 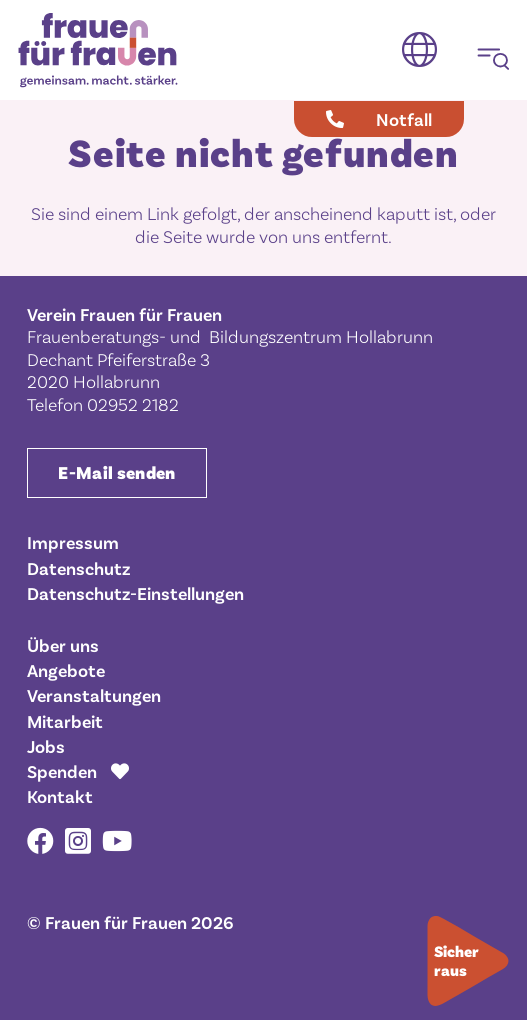 What do you see at coordinates (133, 404) in the screenshot?
I see `02952 2182` at bounding box center [133, 404].